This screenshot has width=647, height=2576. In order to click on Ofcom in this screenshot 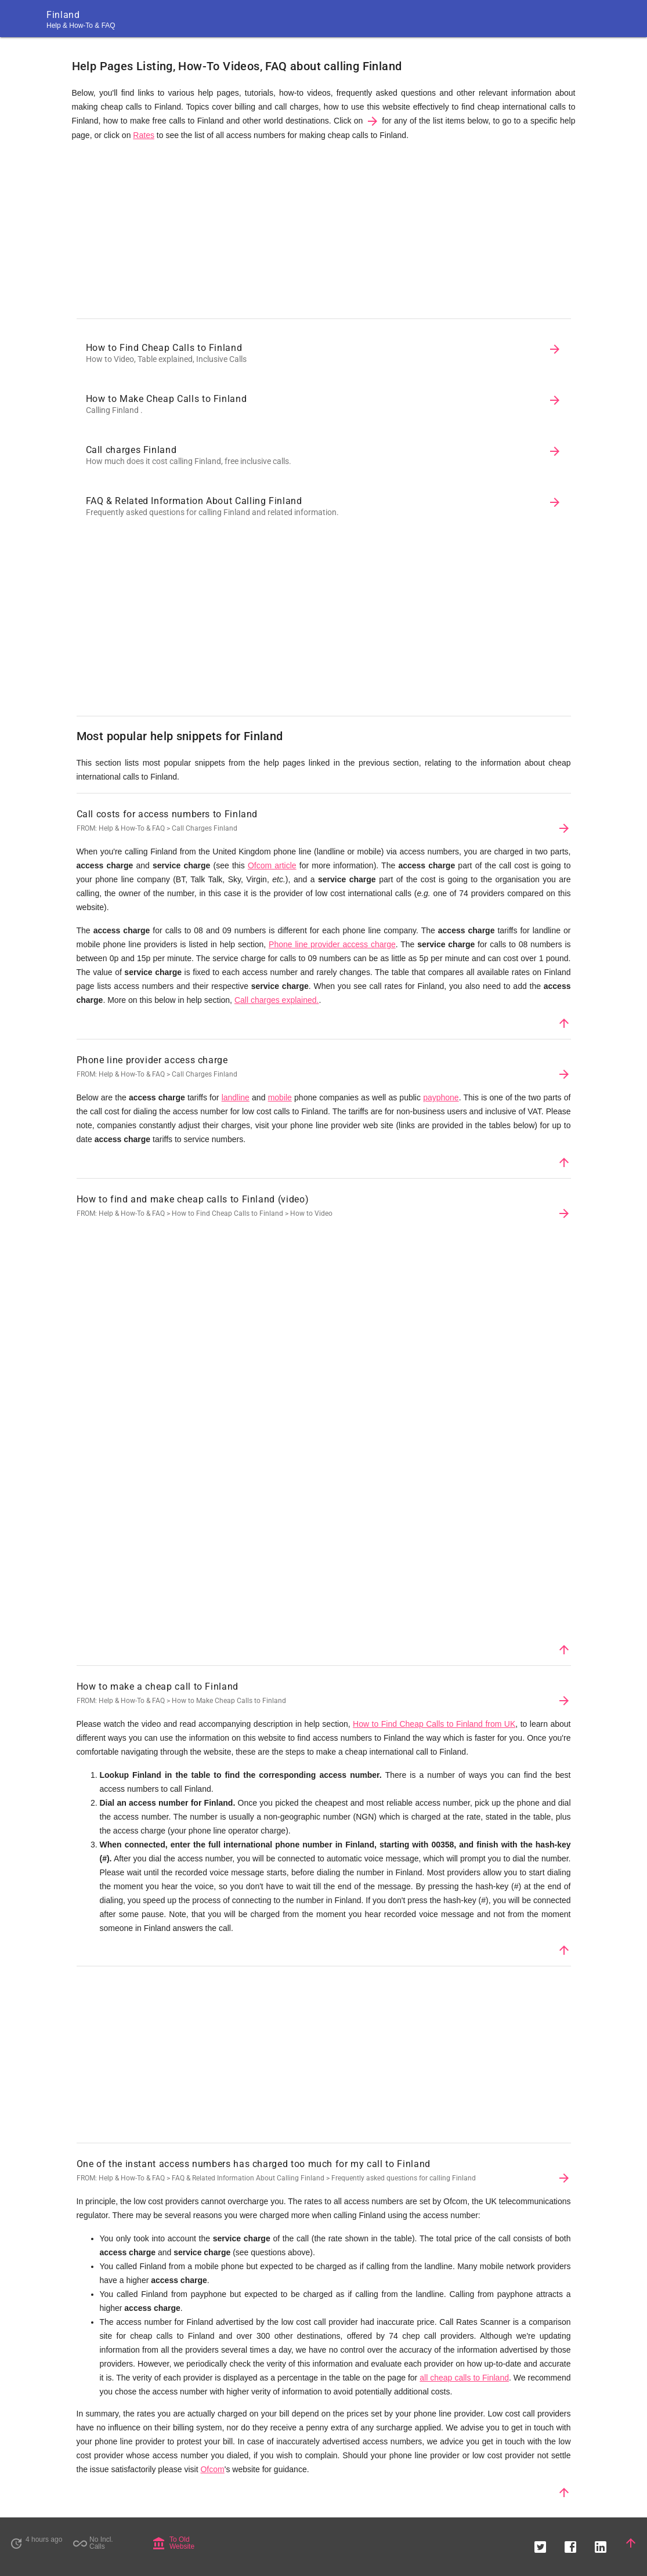, I will do `click(212, 2469)`.